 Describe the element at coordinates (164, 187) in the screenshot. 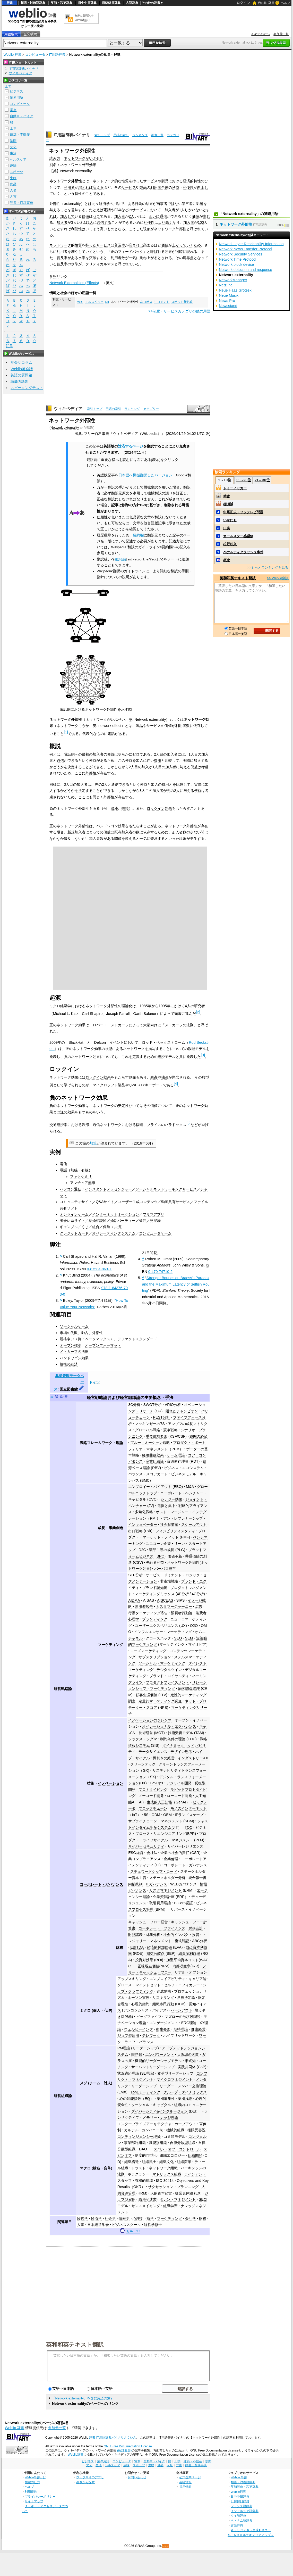

I see `全体` at that location.